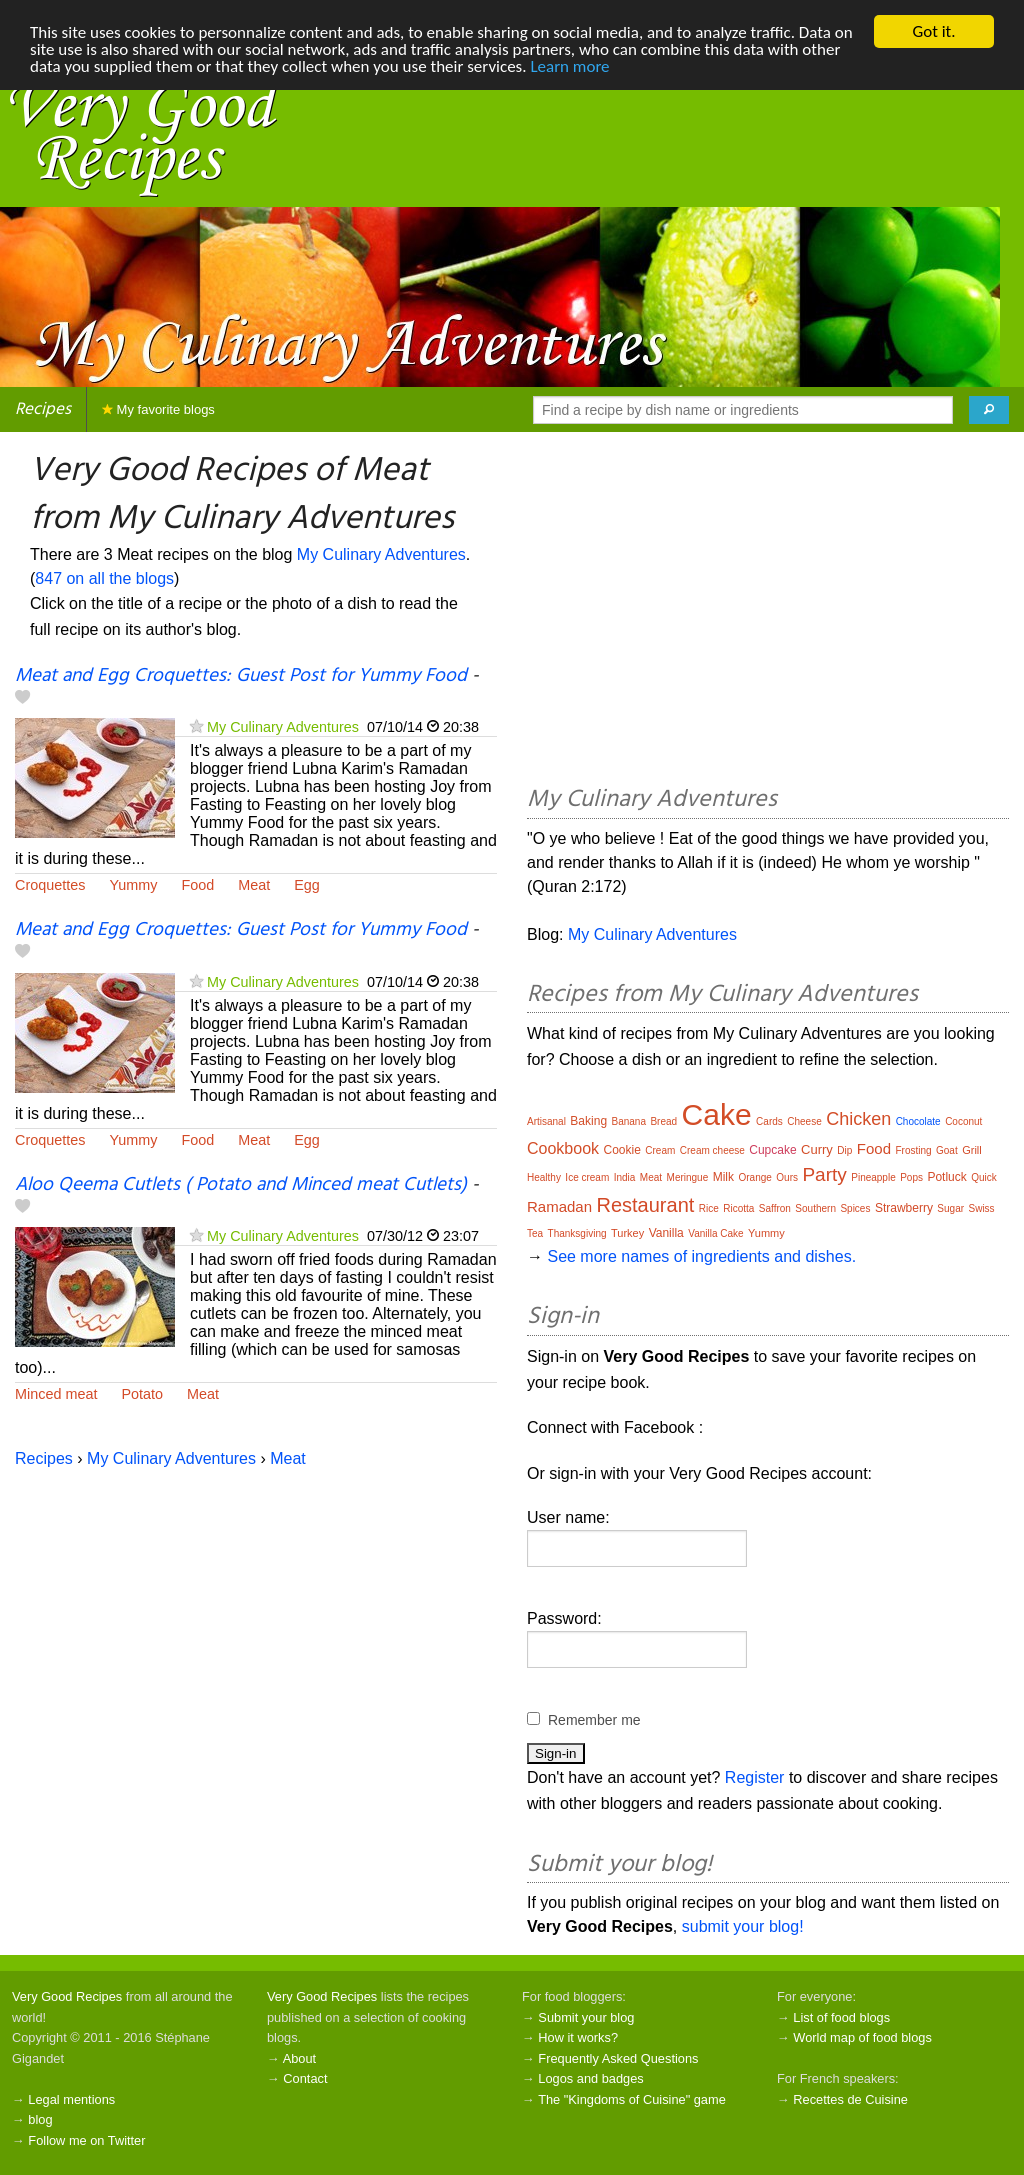  What do you see at coordinates (862, 2037) in the screenshot?
I see `World map of food blogs` at bounding box center [862, 2037].